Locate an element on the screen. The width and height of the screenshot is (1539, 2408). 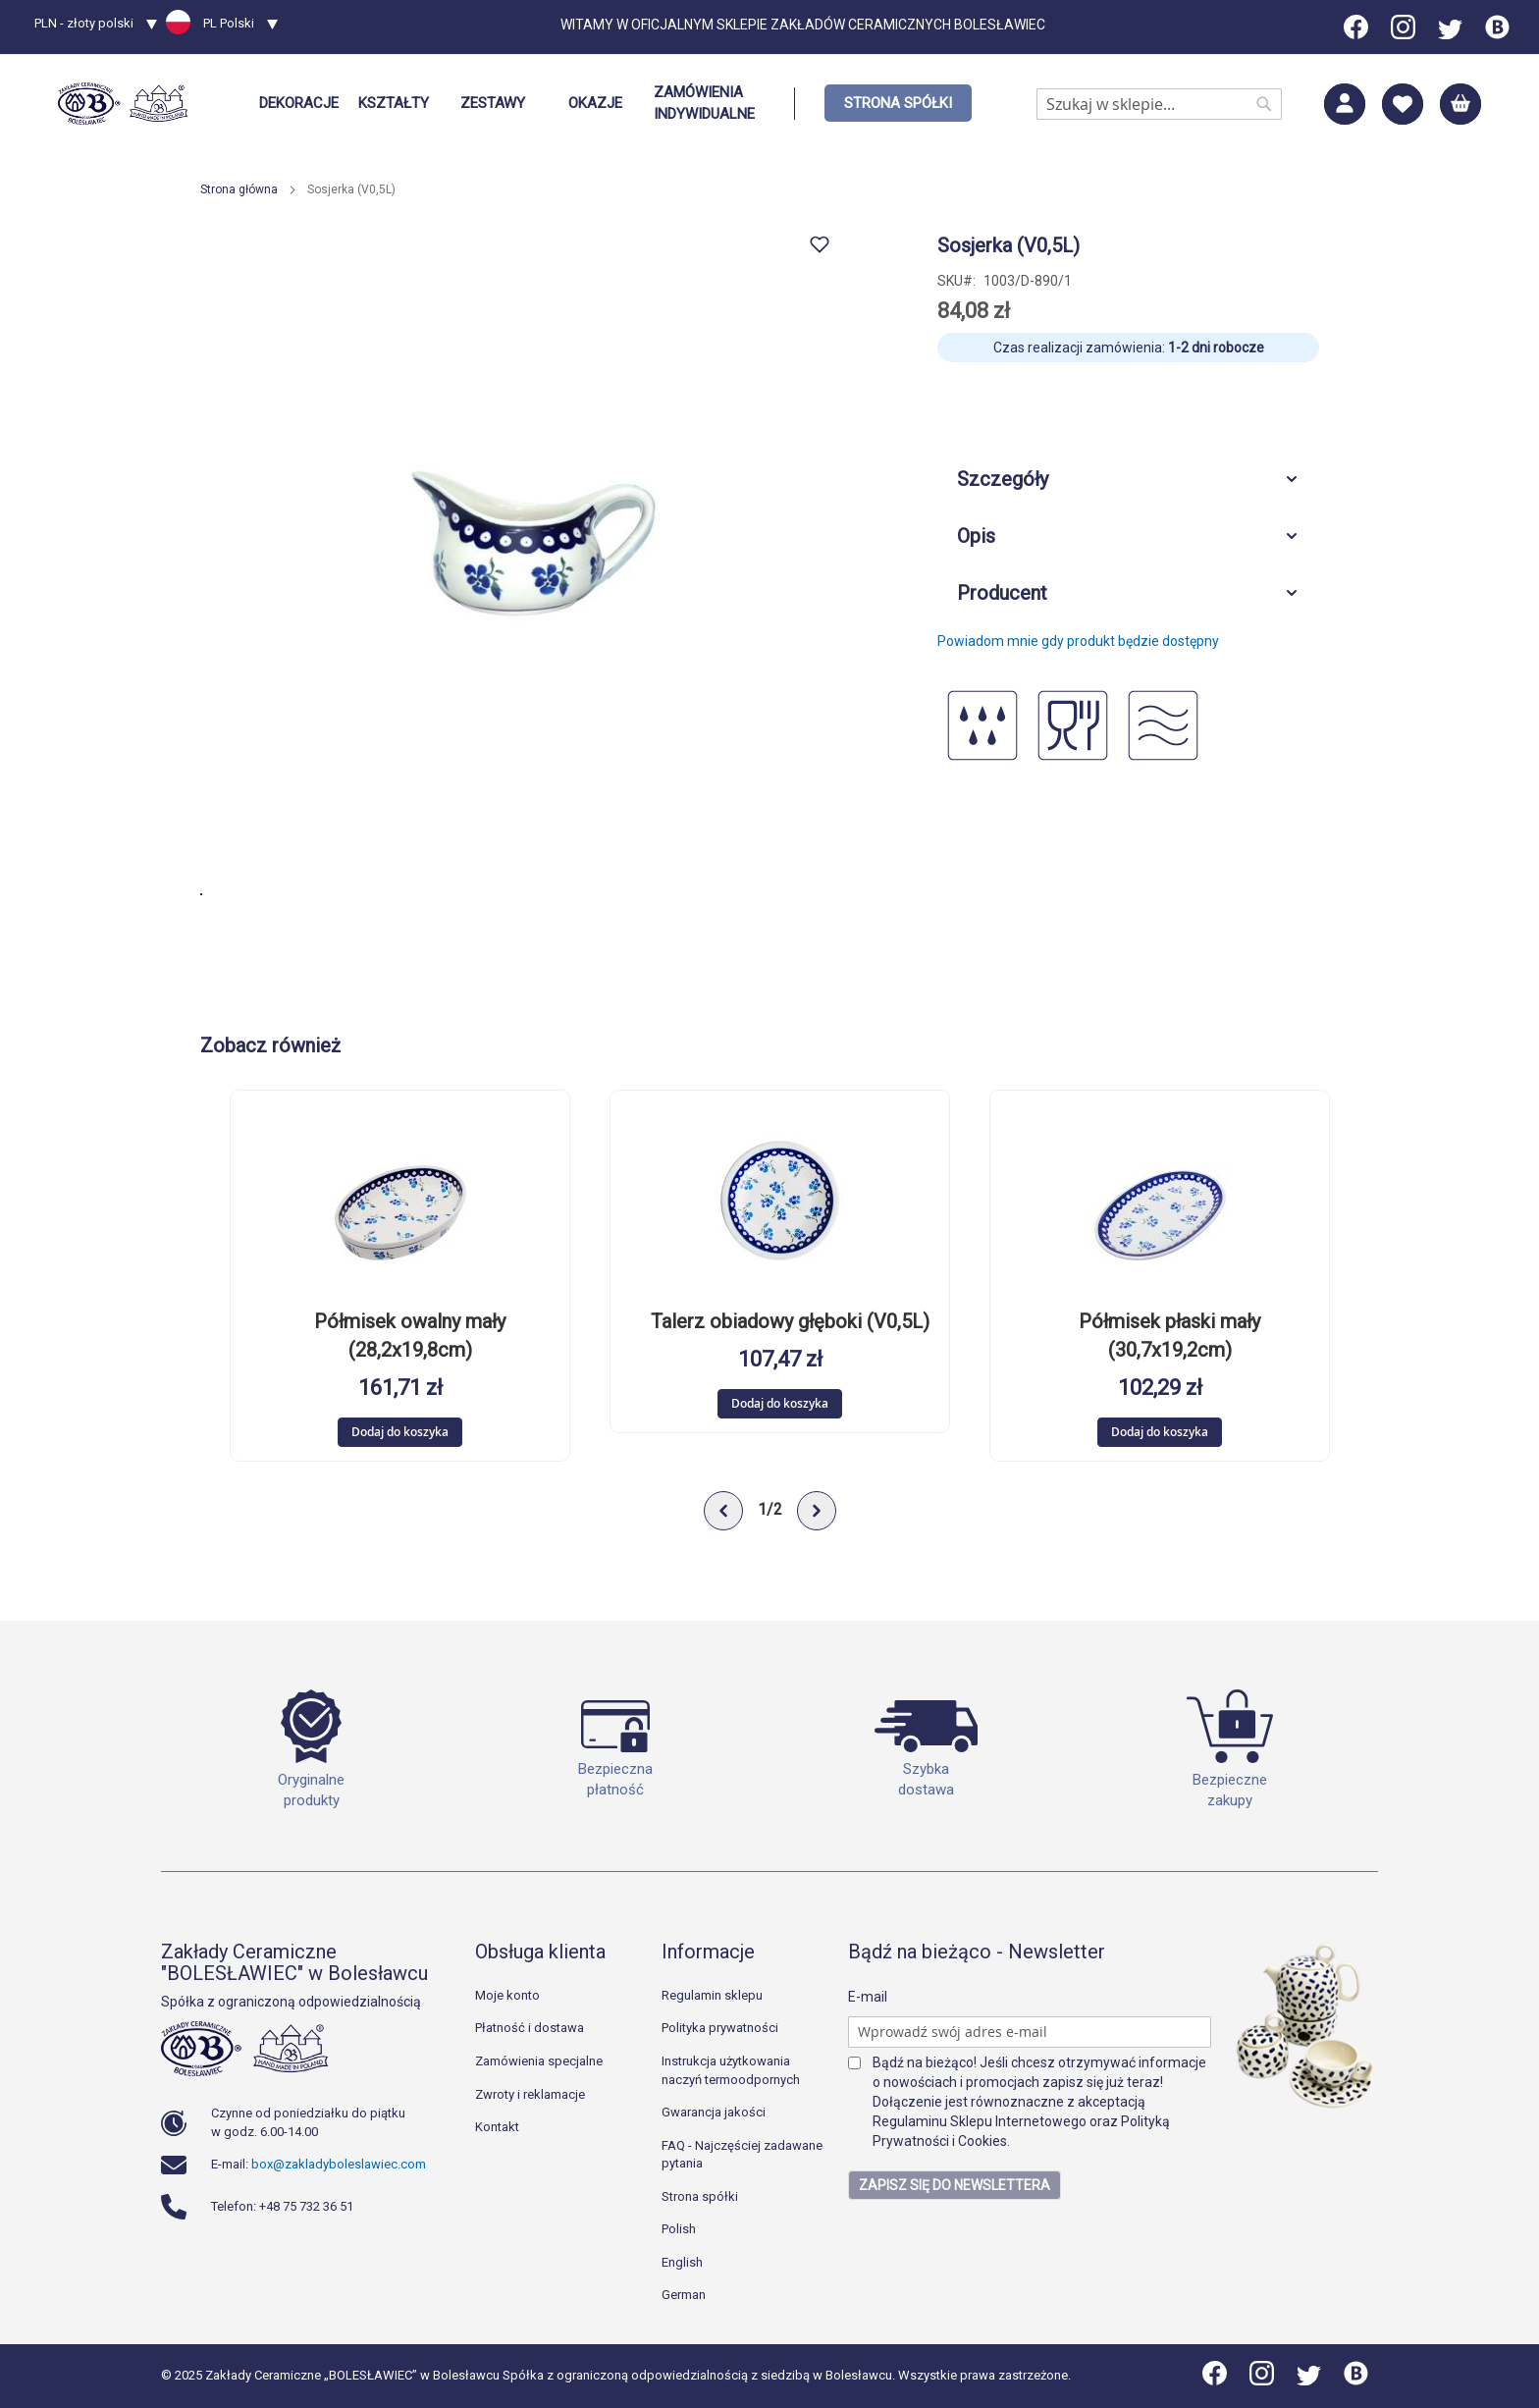
box@zakladyboleslawiec.com is located at coordinates (338, 2164).